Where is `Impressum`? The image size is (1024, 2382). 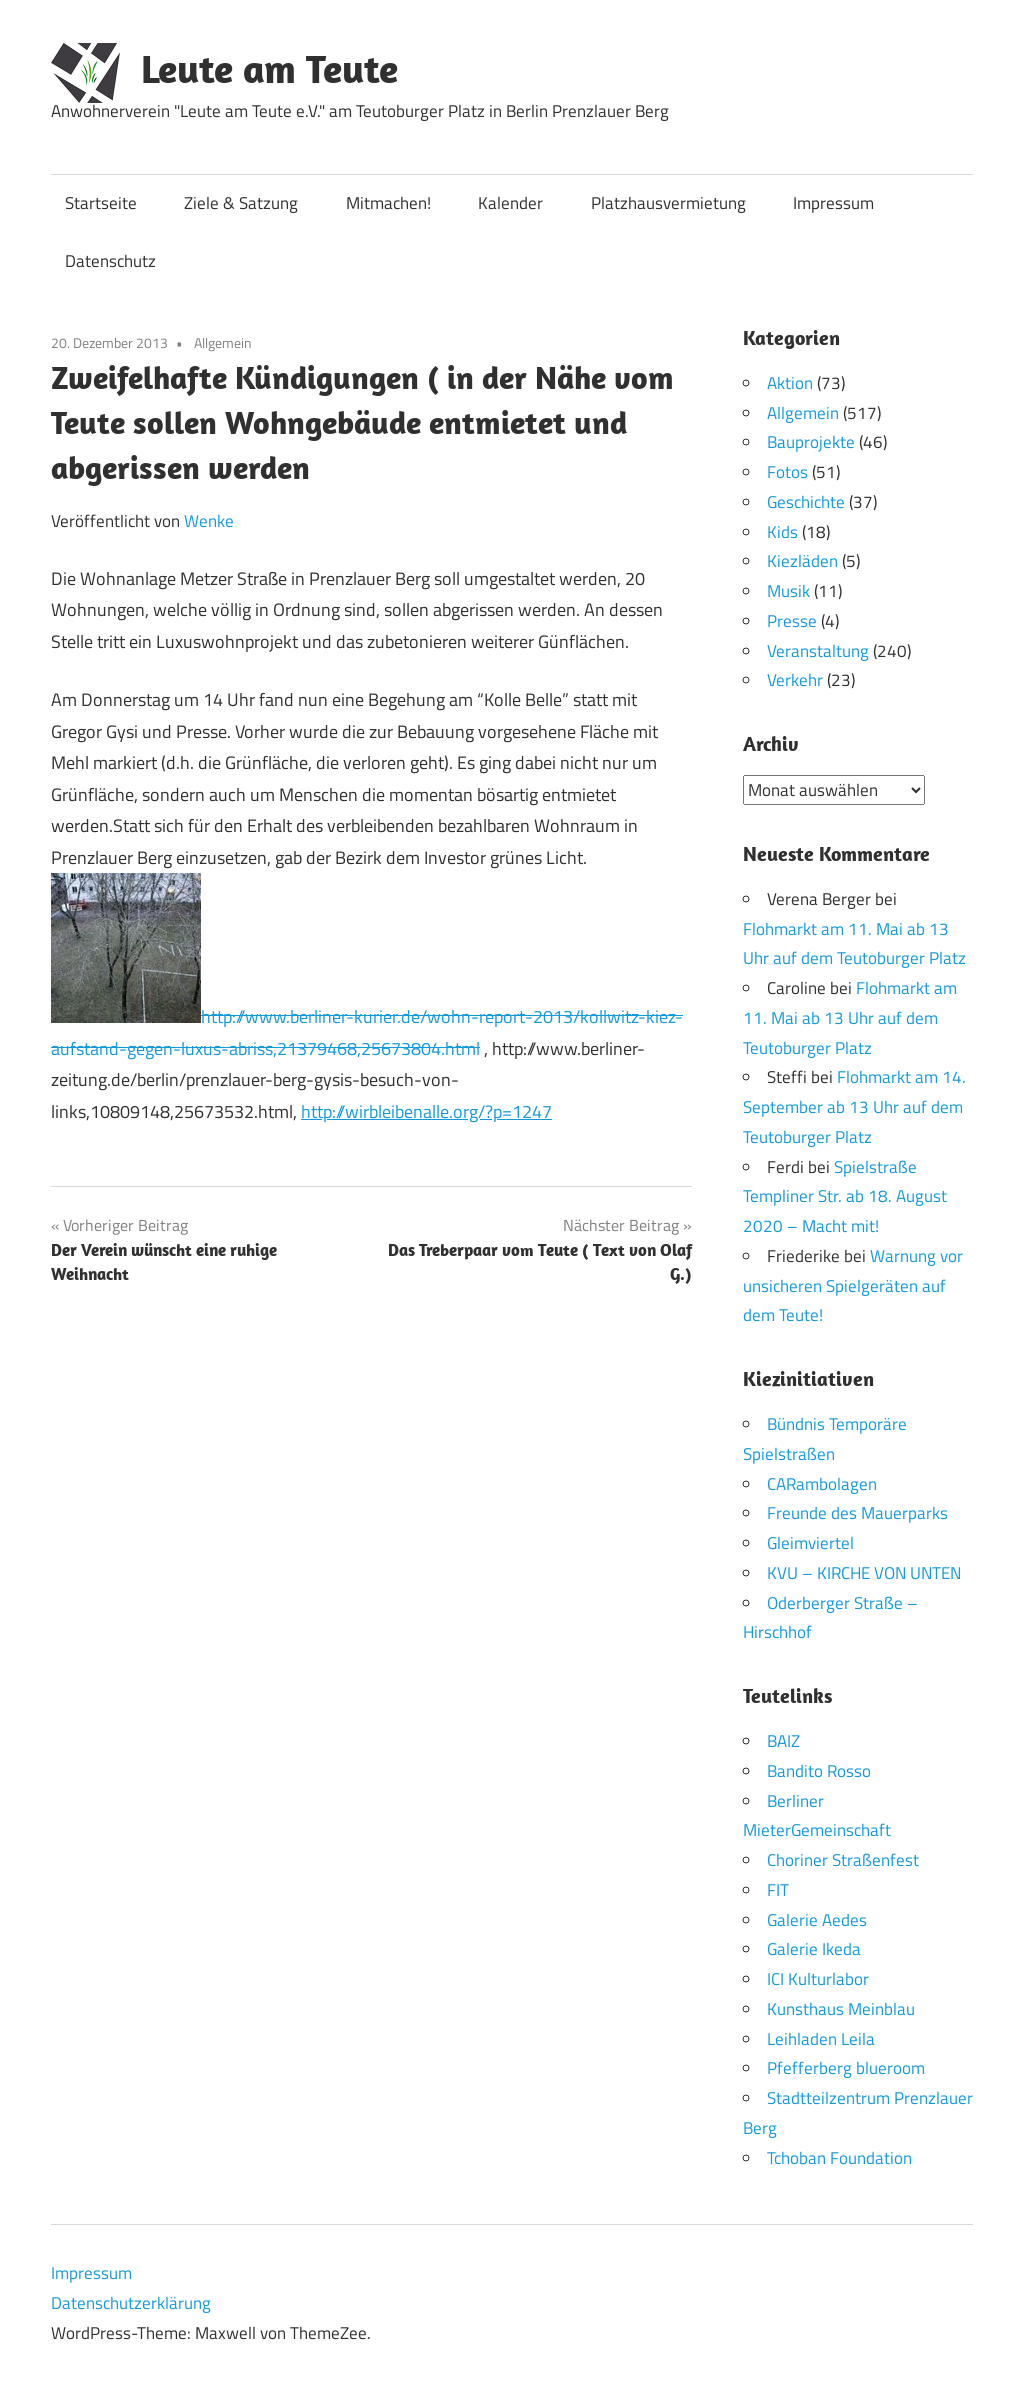
Impressum is located at coordinates (833, 203).